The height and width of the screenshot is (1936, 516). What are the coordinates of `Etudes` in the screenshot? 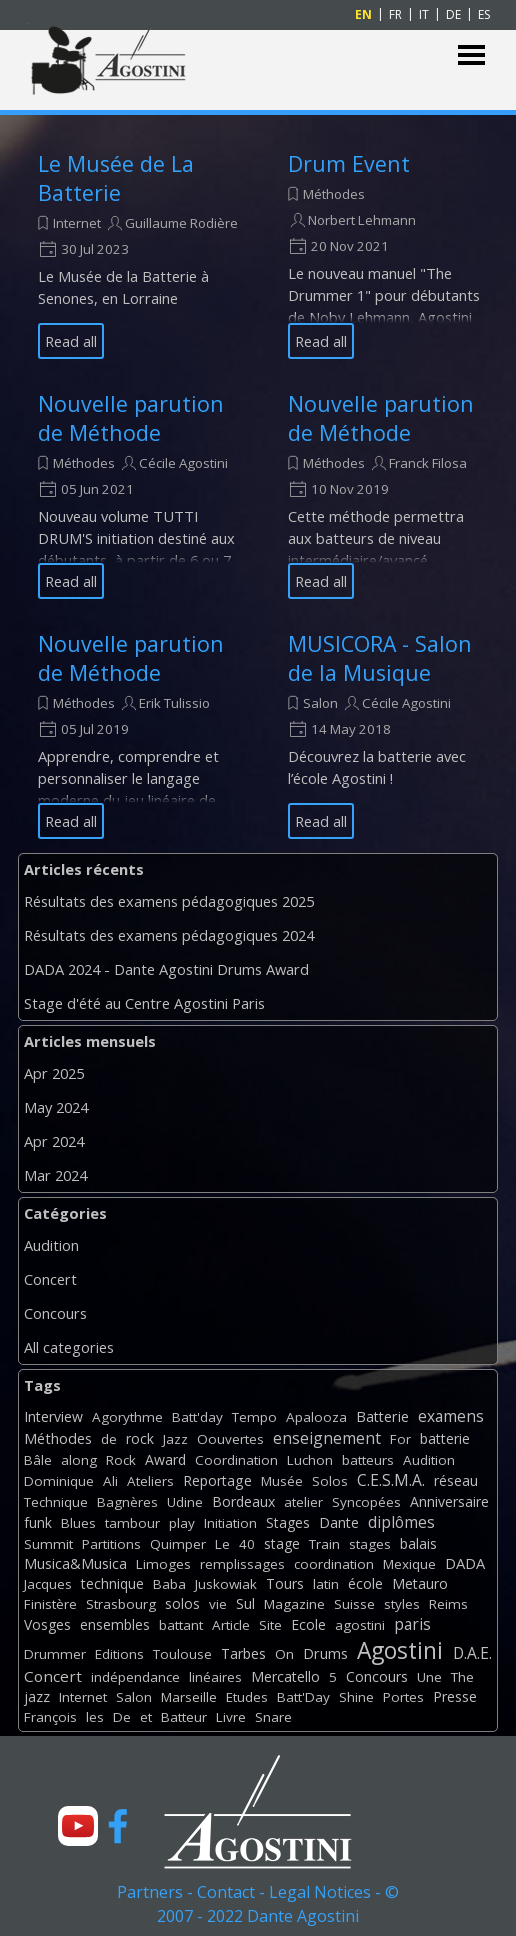 It's located at (247, 1697).